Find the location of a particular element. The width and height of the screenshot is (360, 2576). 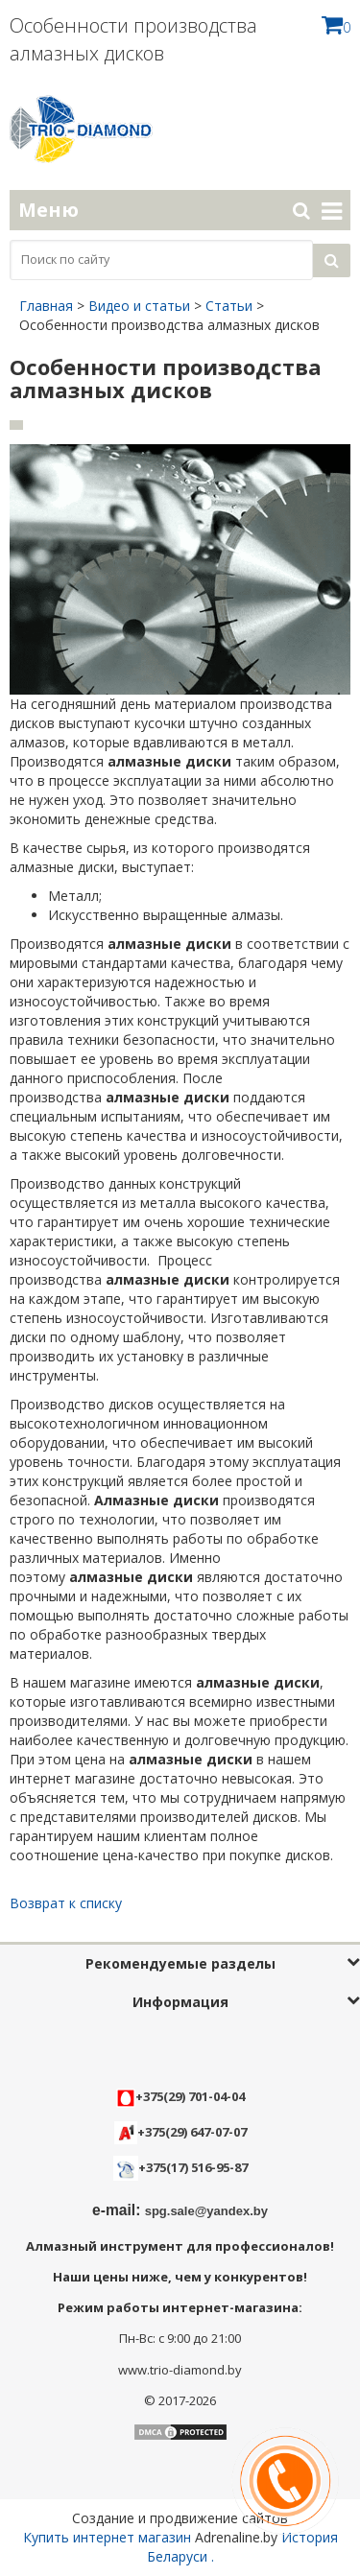

+375(17) 516-95-87 is located at coordinates (193, 2167).